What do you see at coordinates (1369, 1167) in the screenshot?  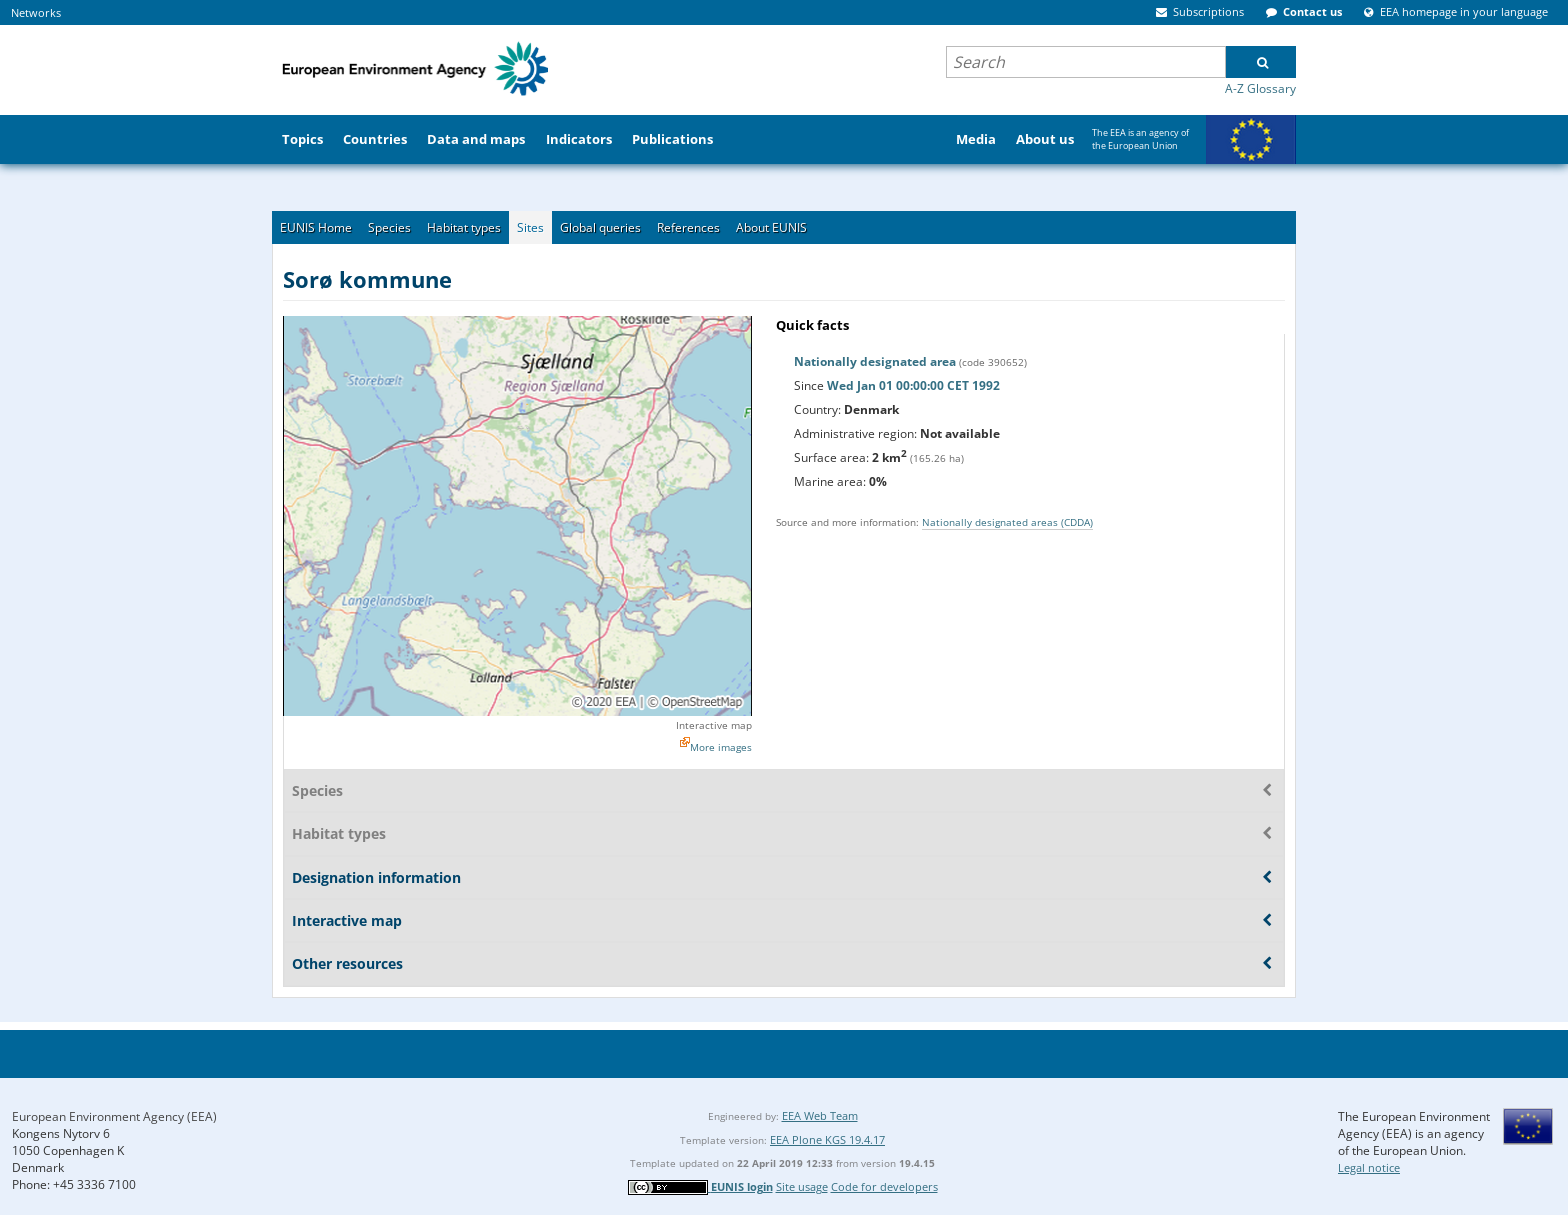 I see `Legal notice` at bounding box center [1369, 1167].